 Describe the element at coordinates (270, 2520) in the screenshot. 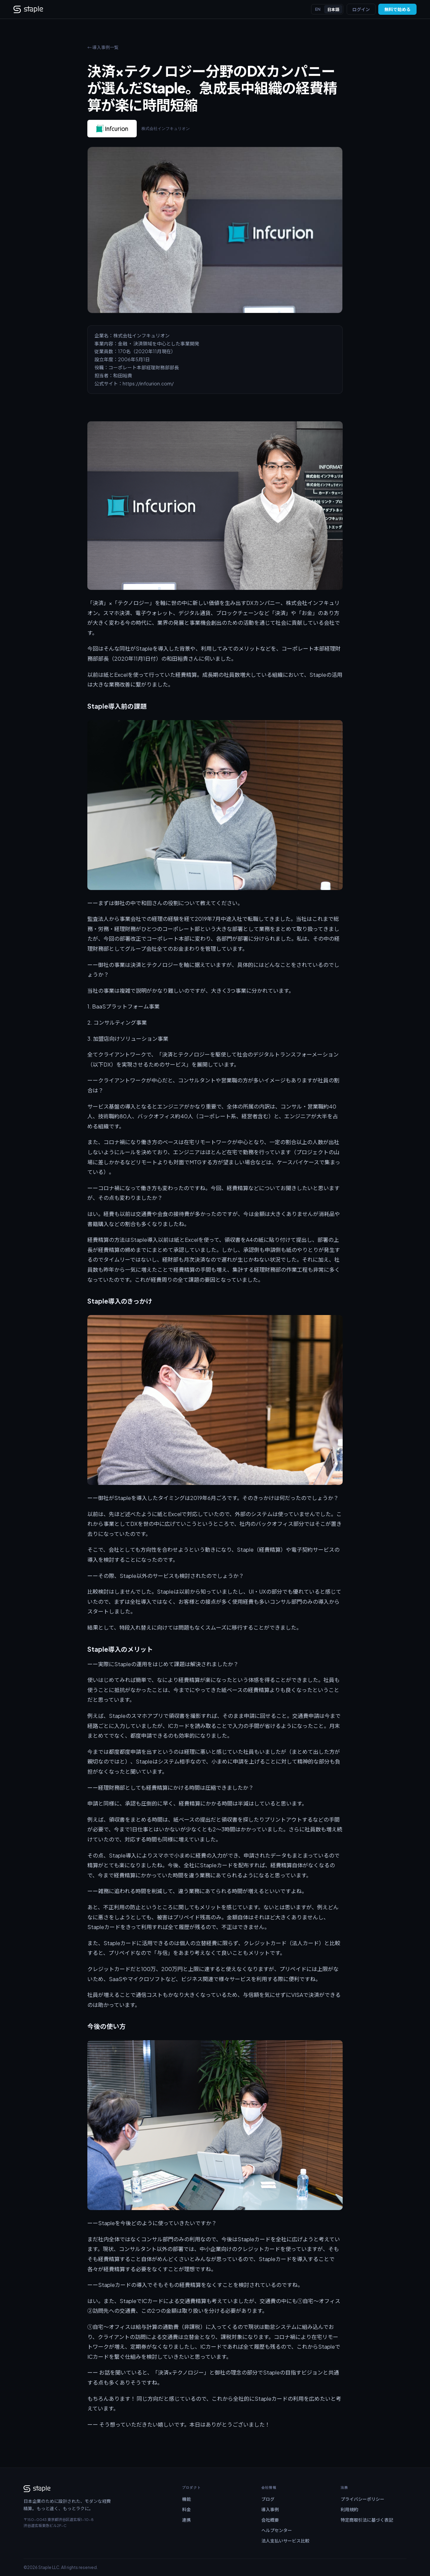

I see `会社概要` at that location.